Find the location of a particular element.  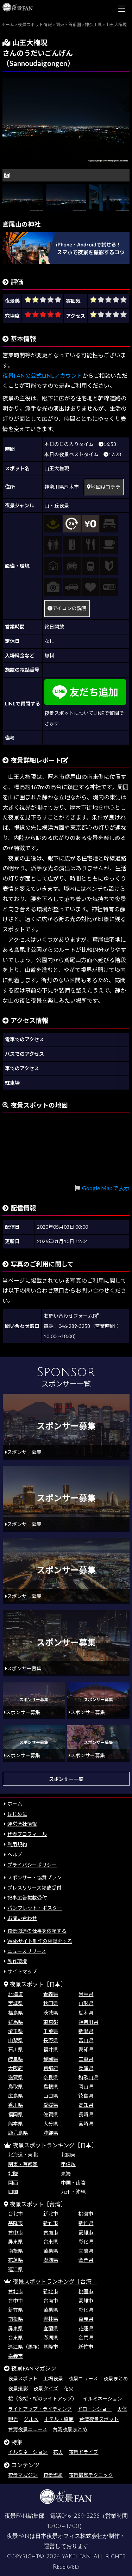

宮城県 is located at coordinates (15, 2003).